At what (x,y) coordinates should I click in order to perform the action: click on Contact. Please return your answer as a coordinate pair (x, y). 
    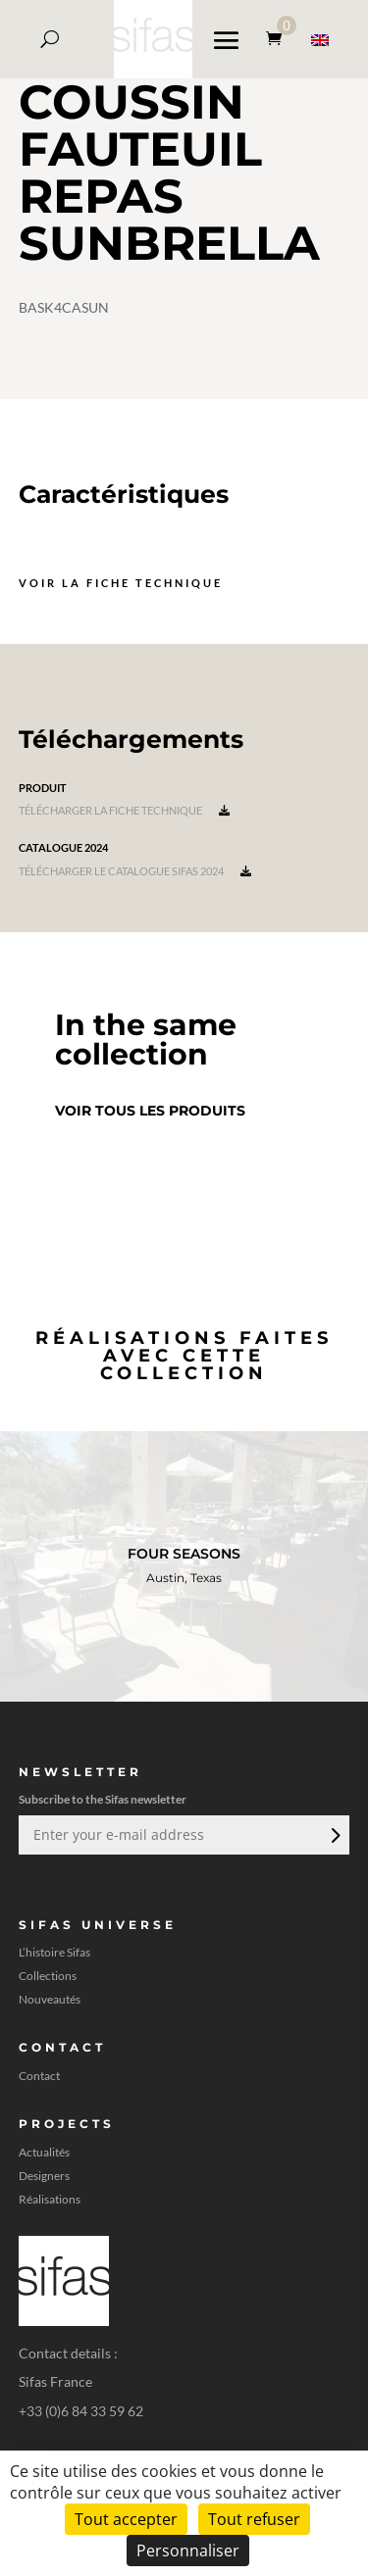
    Looking at the image, I should click on (39, 2076).